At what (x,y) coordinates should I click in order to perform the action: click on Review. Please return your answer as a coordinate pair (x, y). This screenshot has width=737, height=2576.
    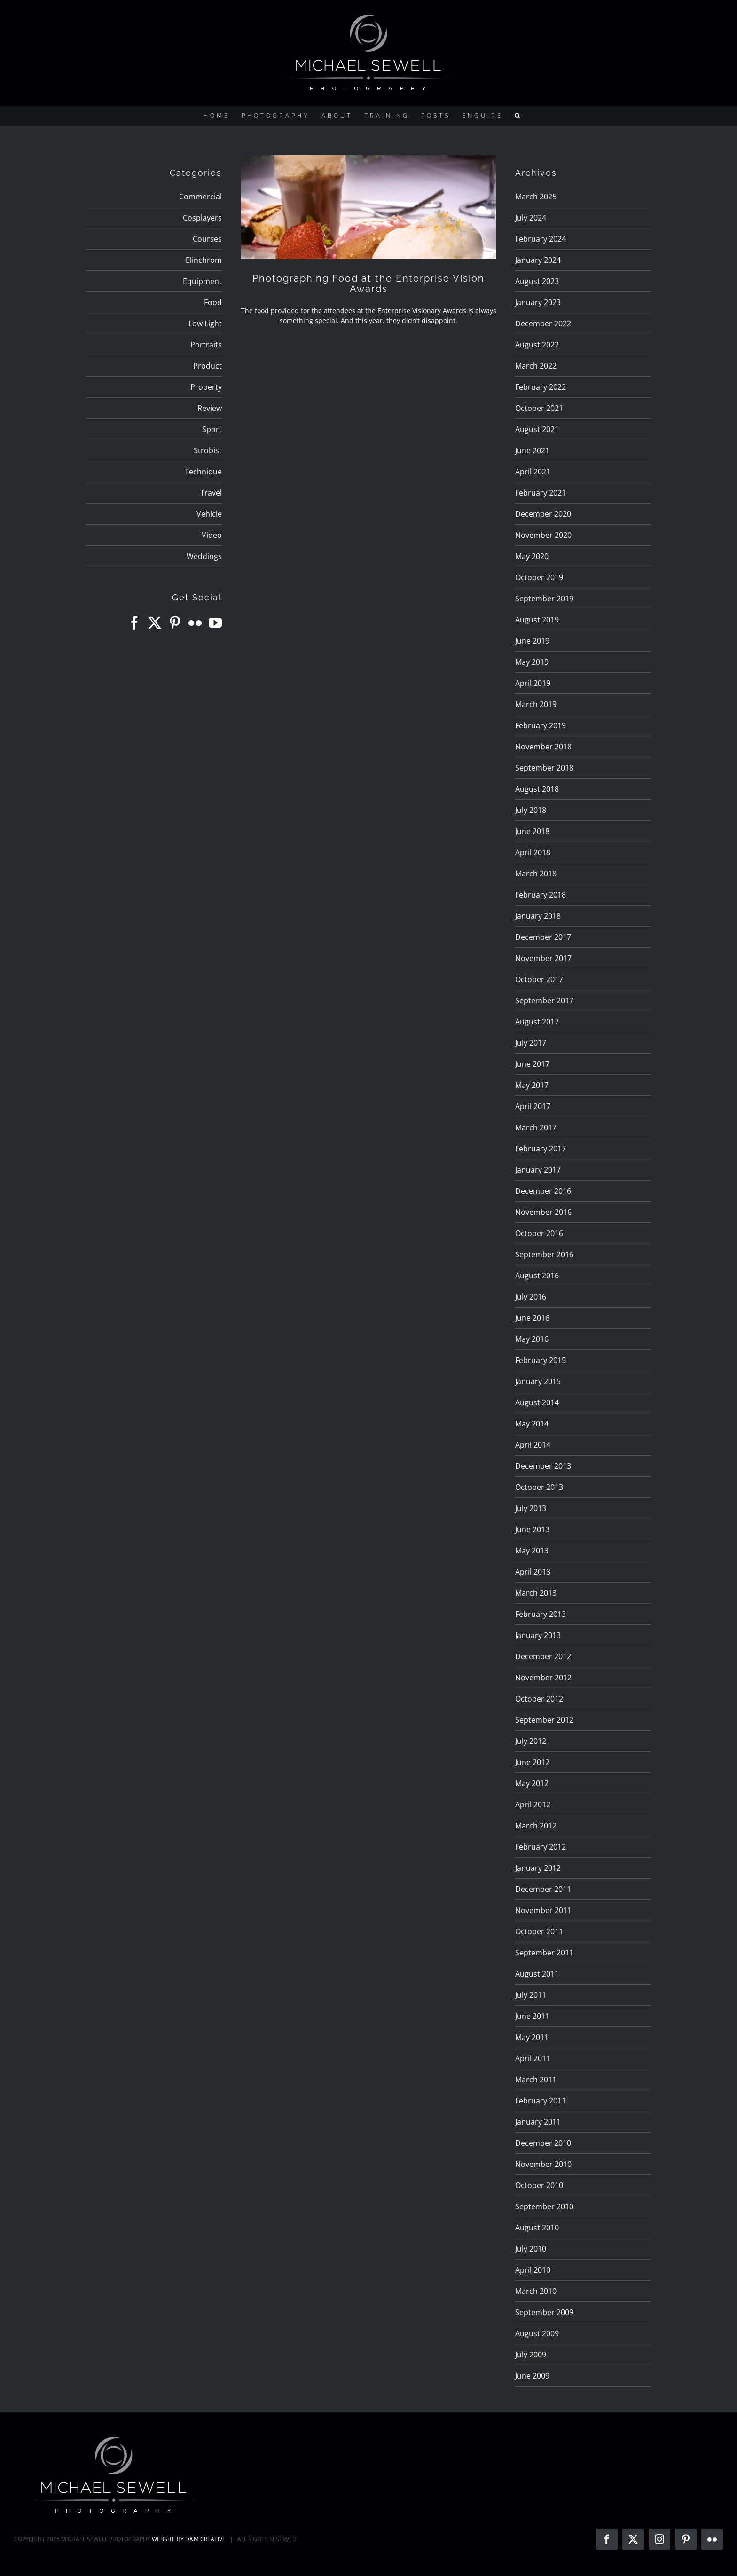
    Looking at the image, I should click on (209, 408).